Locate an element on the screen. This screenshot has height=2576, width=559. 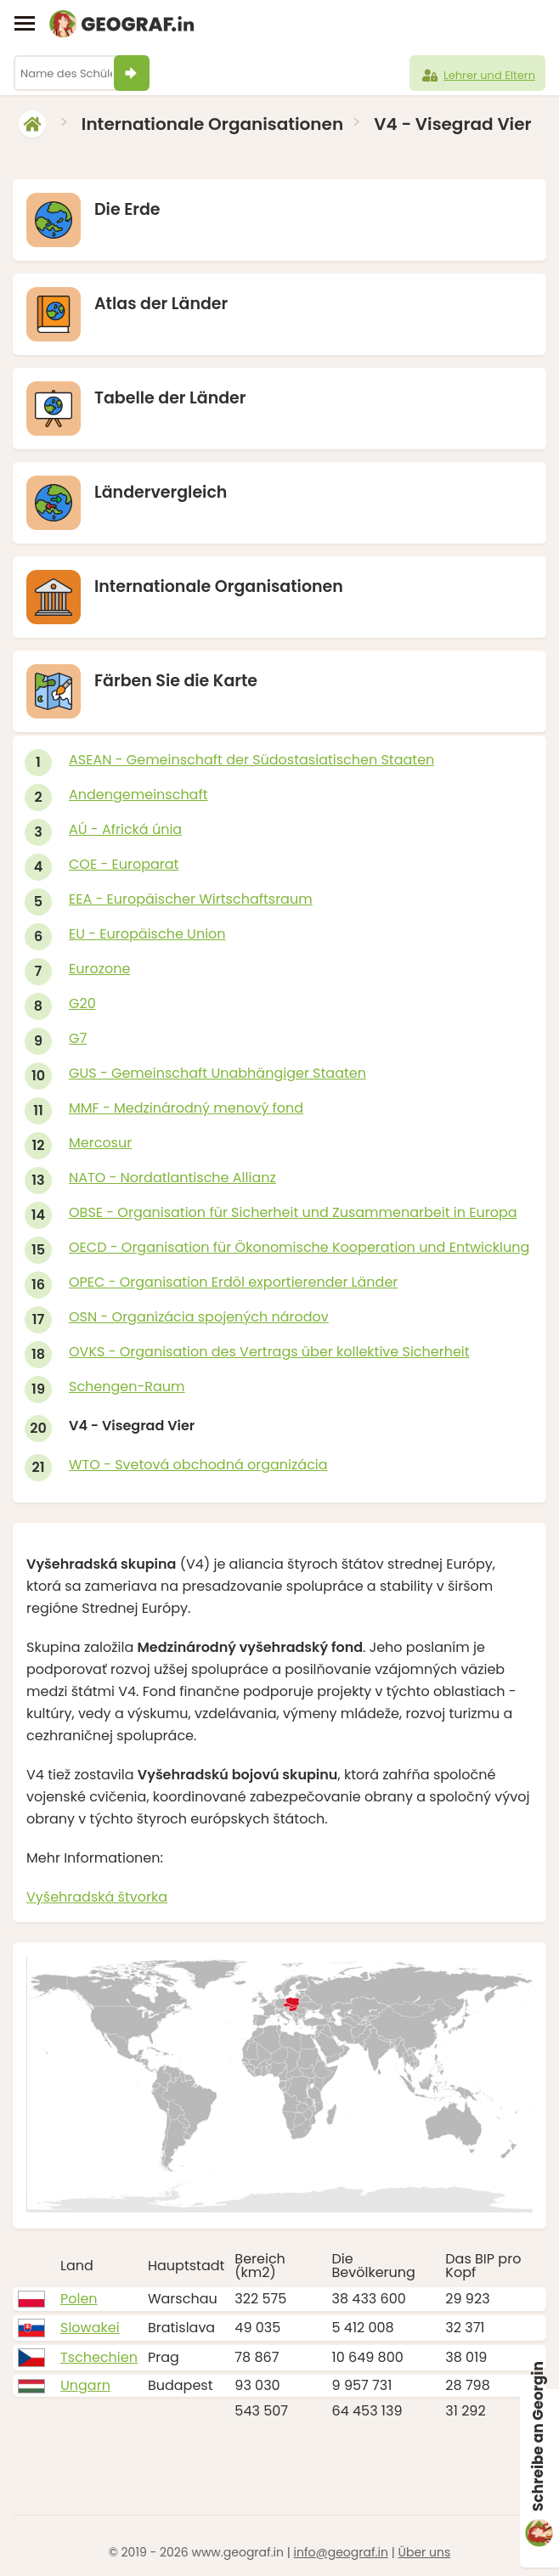
Mercosur is located at coordinates (100, 1143).